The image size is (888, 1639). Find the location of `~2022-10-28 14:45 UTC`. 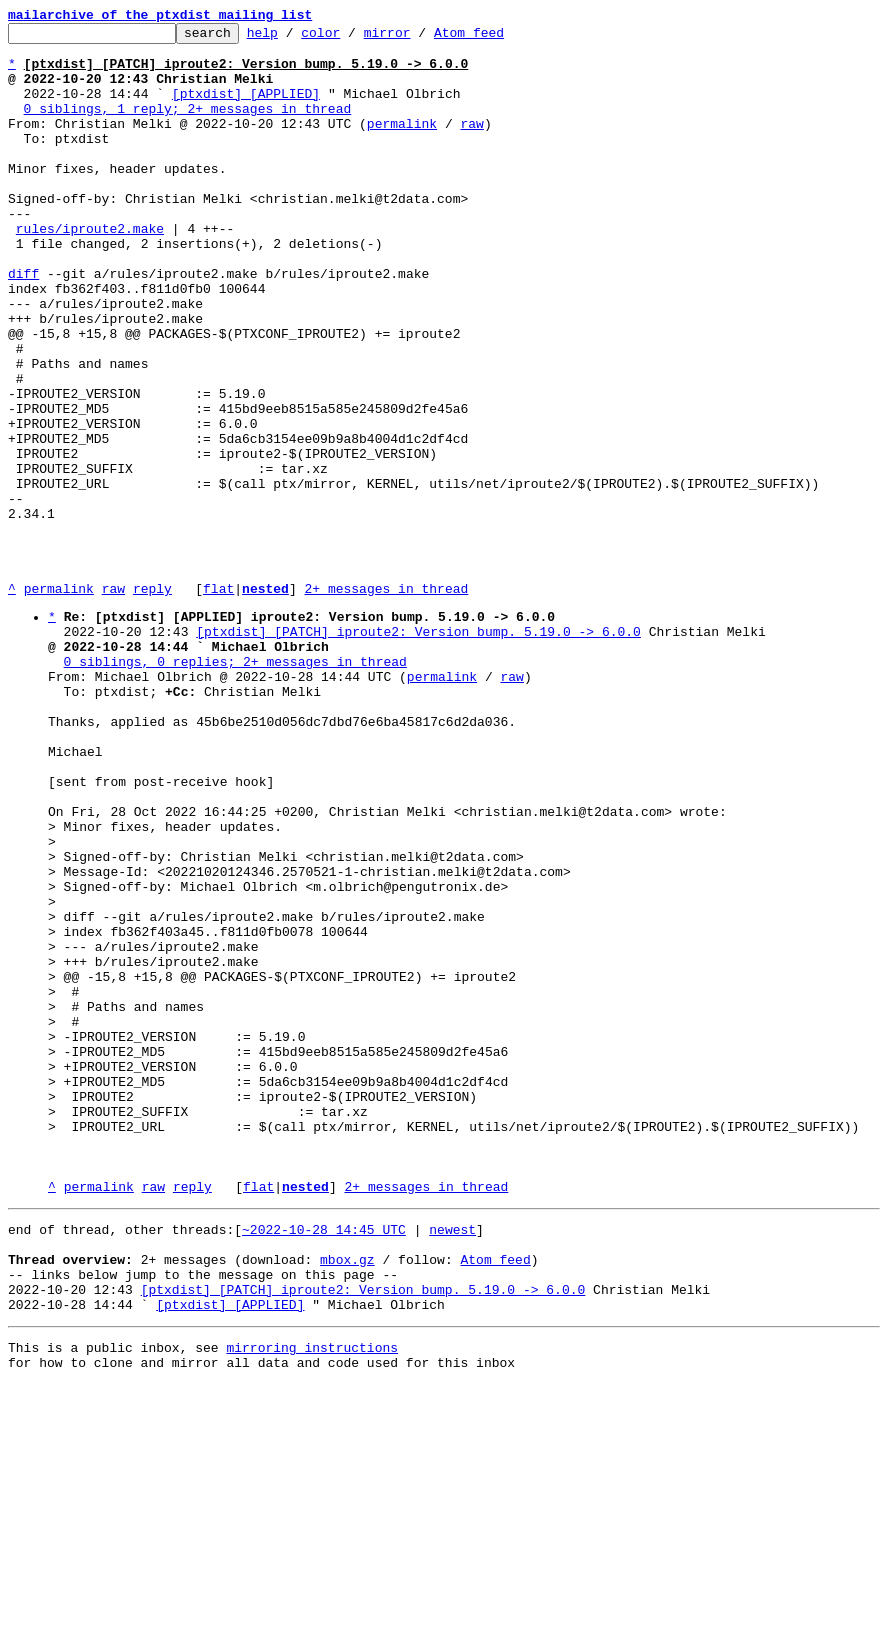

~2022-10-28 14:45 UTC is located at coordinates (324, 1463).